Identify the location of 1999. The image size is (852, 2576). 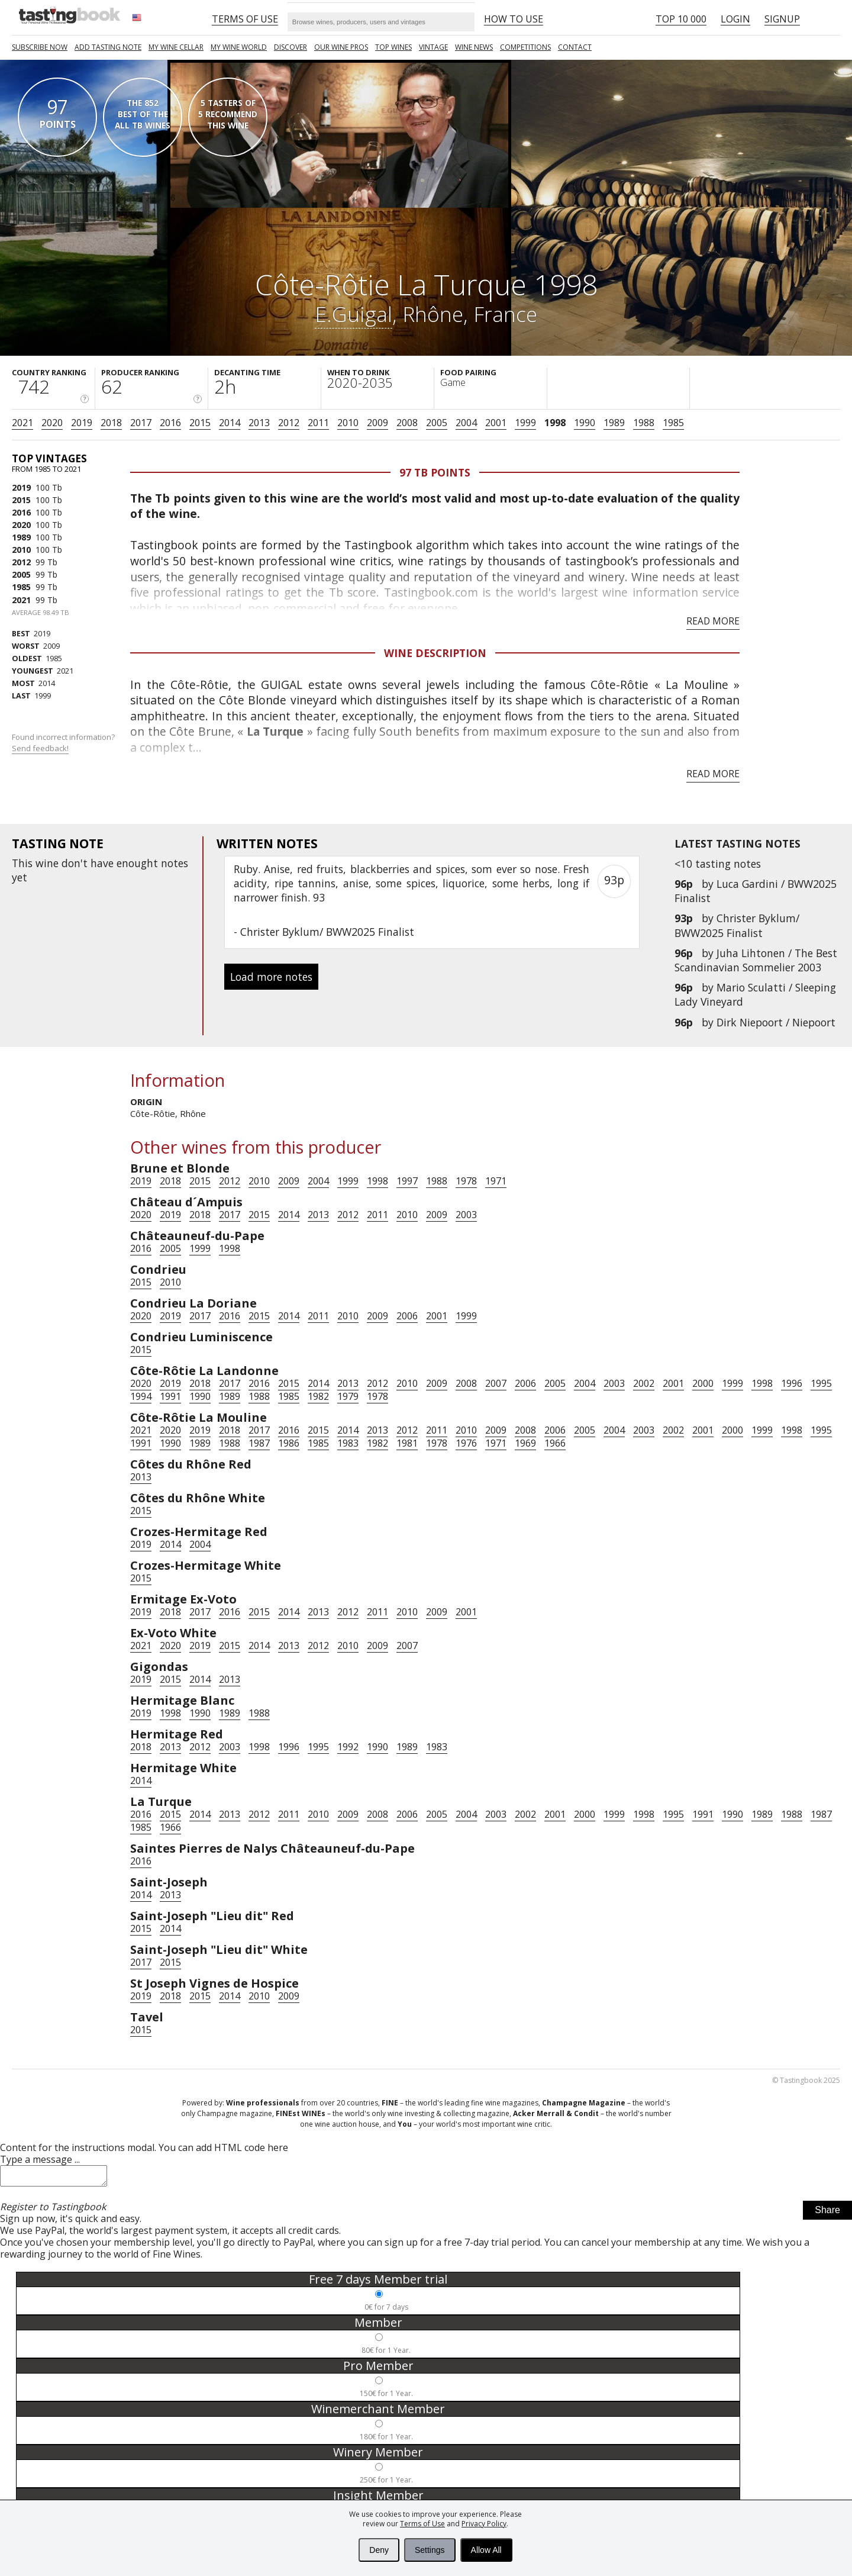
(525, 422).